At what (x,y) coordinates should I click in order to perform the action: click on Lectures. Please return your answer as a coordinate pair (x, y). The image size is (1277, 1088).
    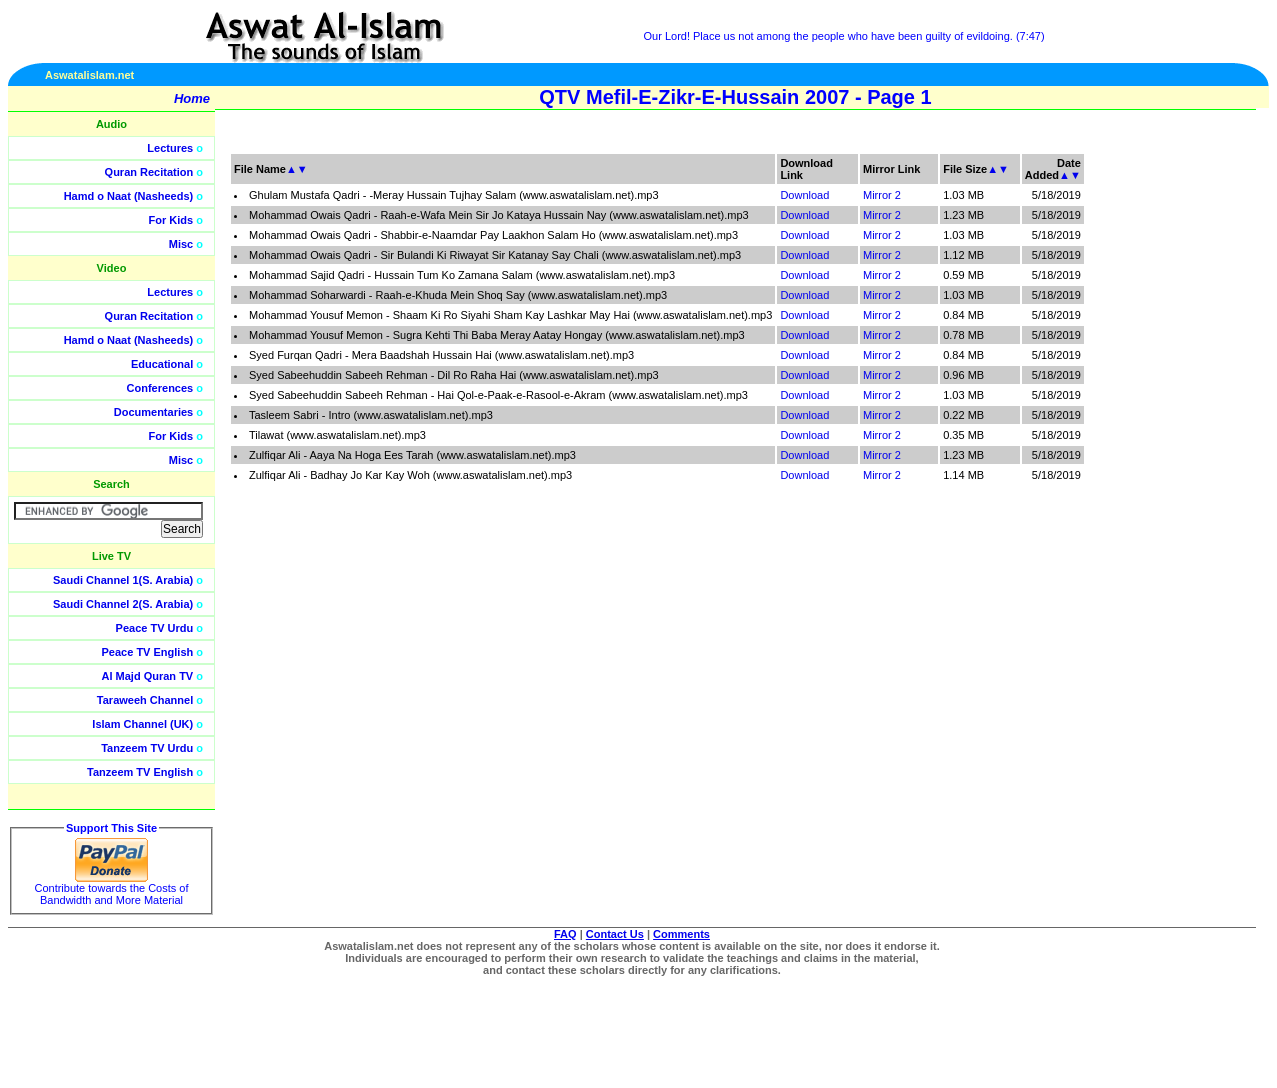
    Looking at the image, I should click on (170, 148).